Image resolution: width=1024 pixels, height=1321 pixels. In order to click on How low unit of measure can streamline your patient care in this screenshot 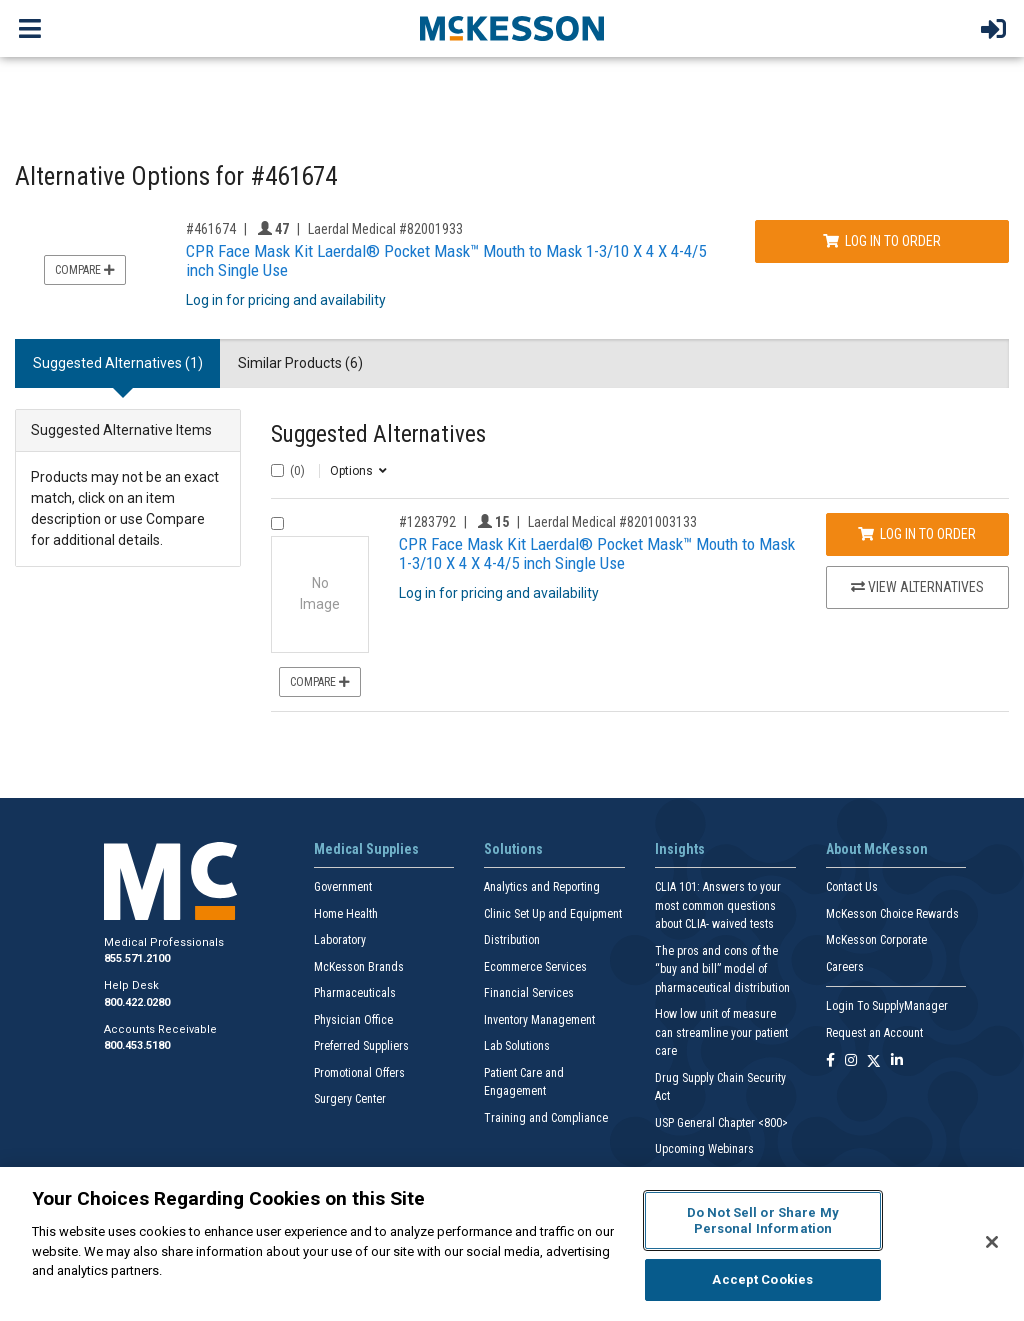, I will do `click(721, 1032)`.